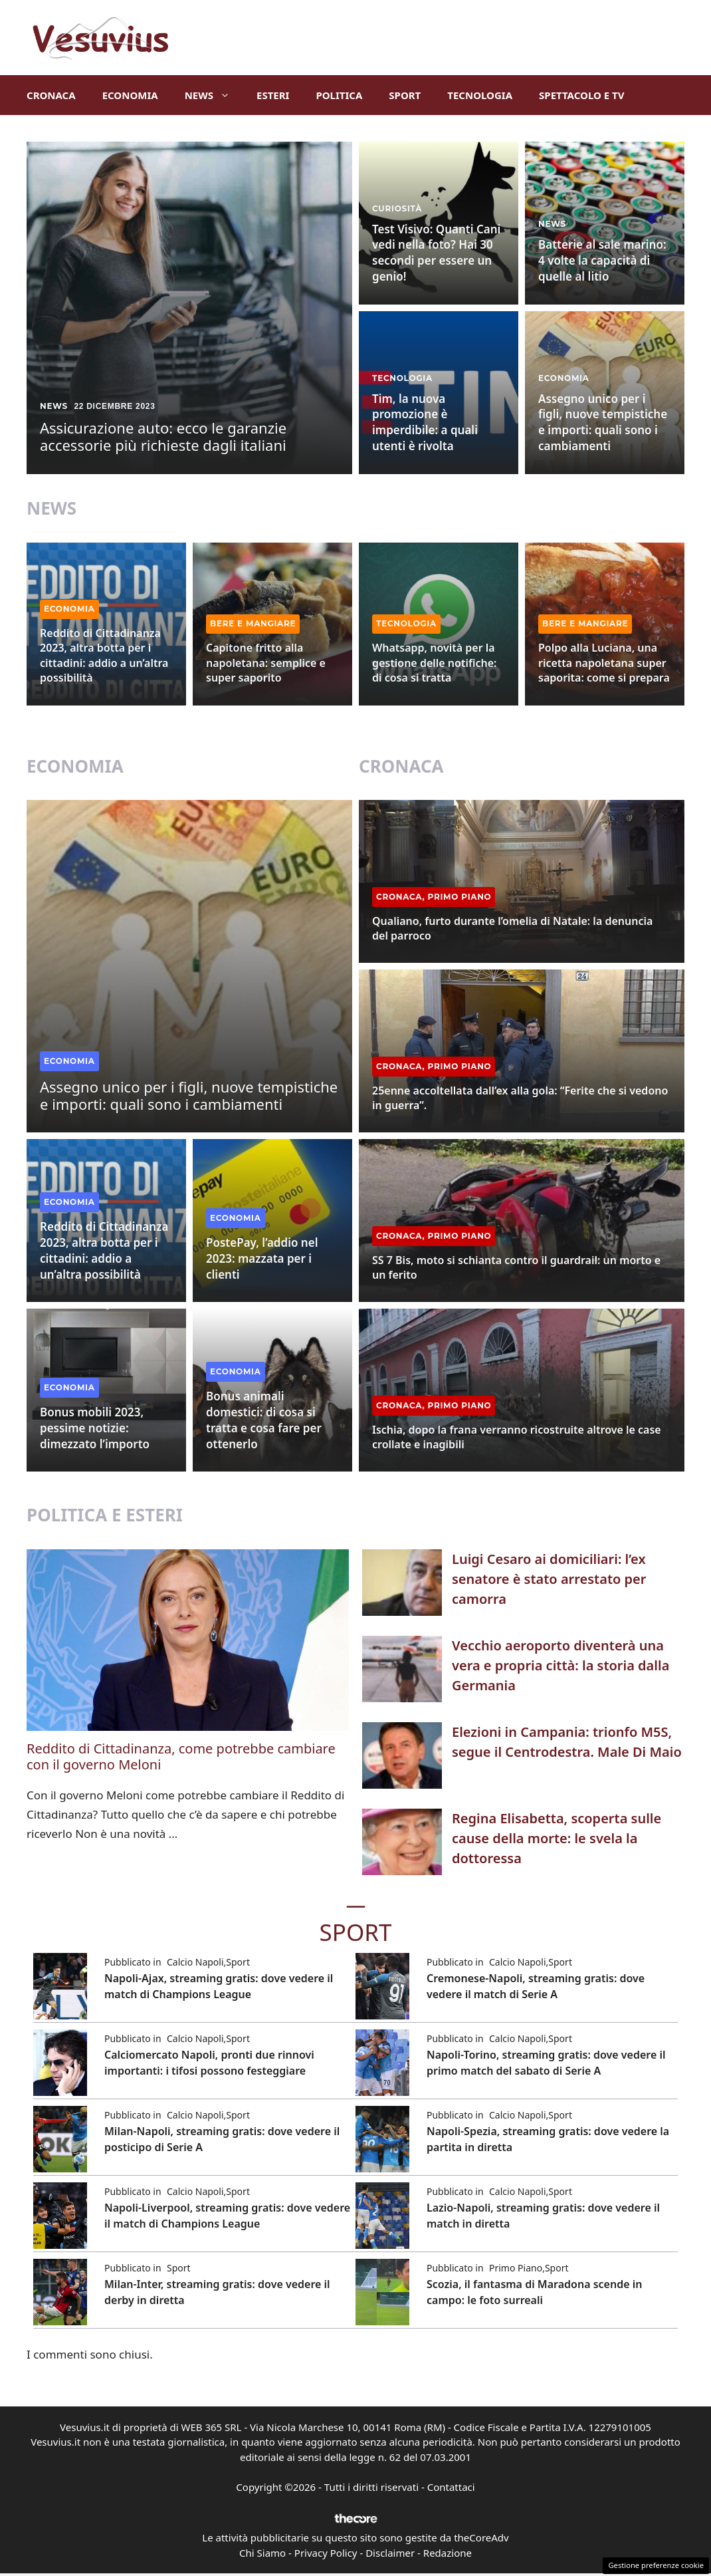  Describe the element at coordinates (214, 95) in the screenshot. I see `News` at that location.